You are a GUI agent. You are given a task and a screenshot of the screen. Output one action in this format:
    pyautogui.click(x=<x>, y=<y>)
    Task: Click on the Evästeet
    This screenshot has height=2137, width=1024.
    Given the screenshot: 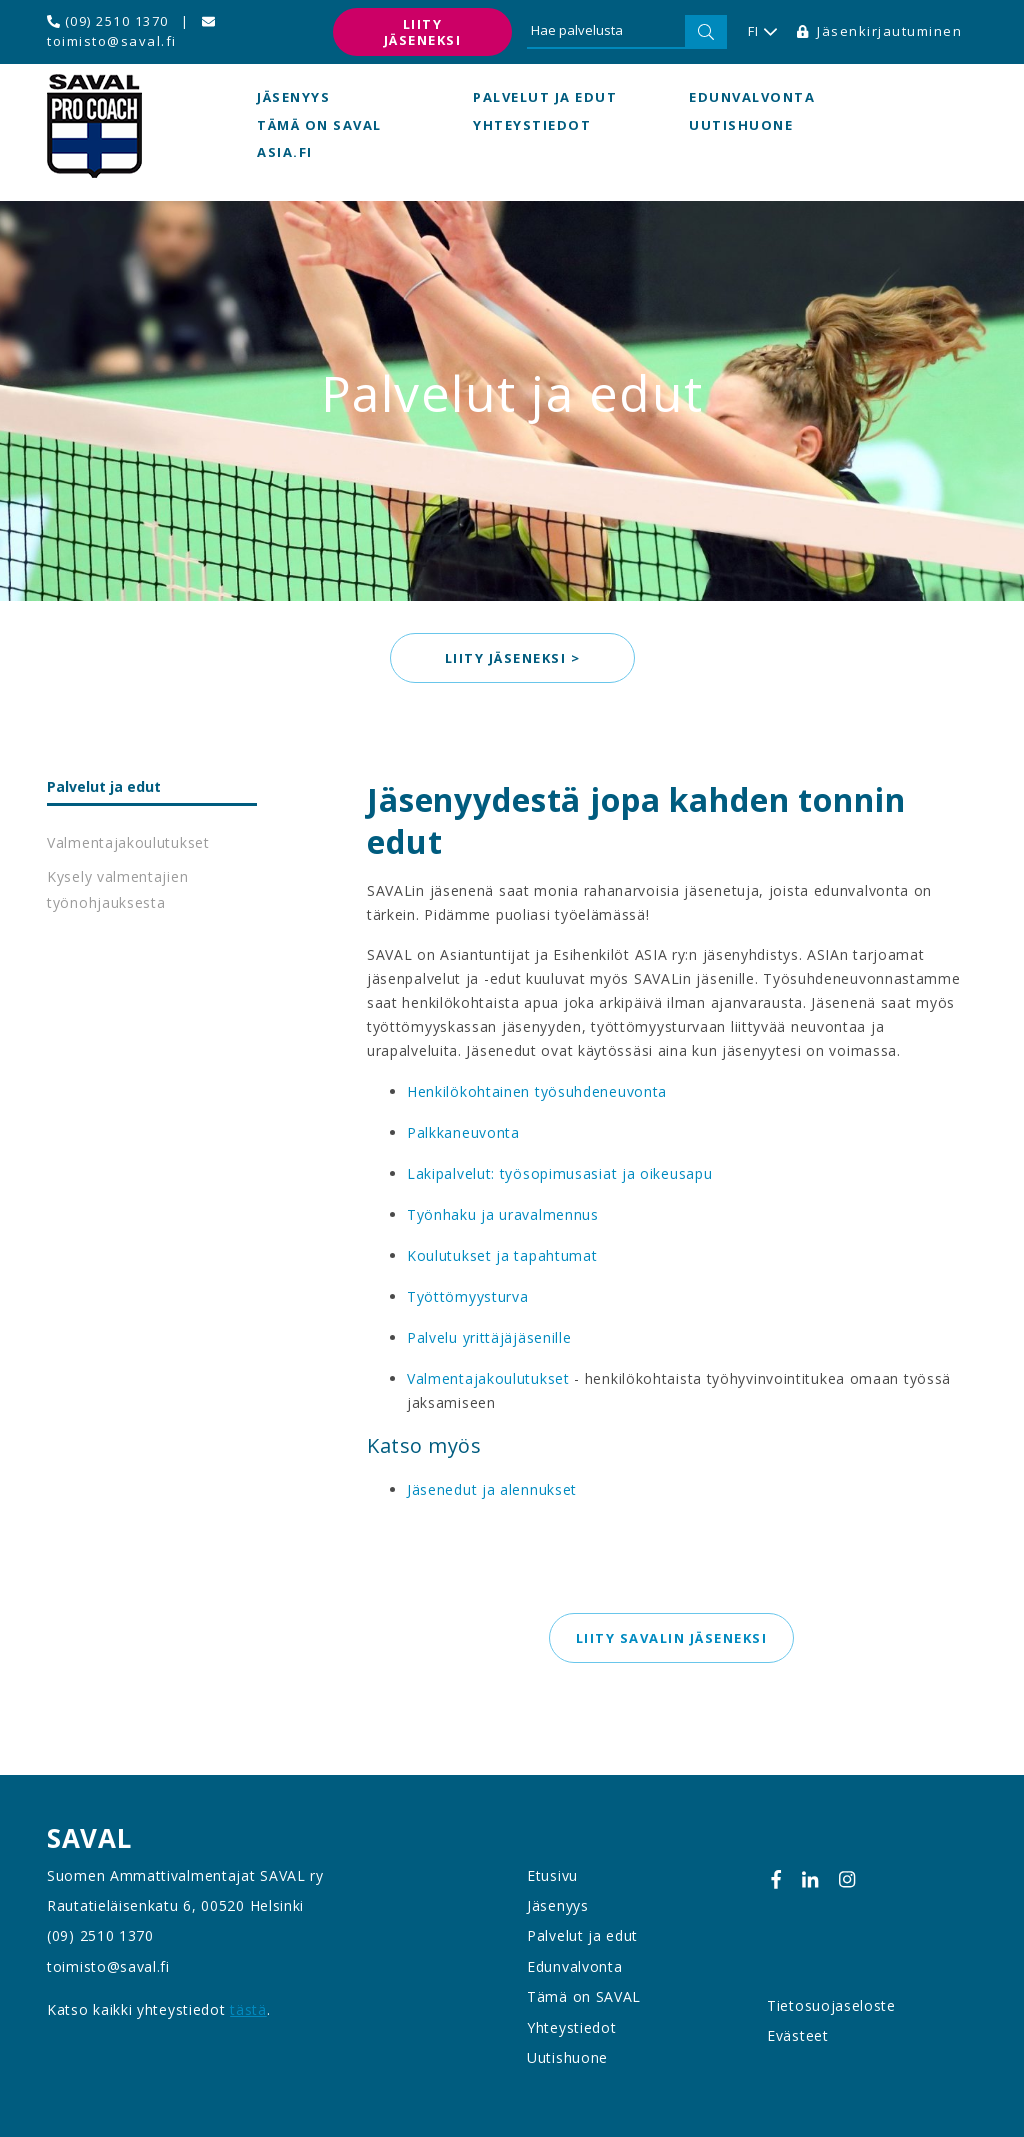 What is the action you would take?
    pyautogui.click(x=798, y=2035)
    